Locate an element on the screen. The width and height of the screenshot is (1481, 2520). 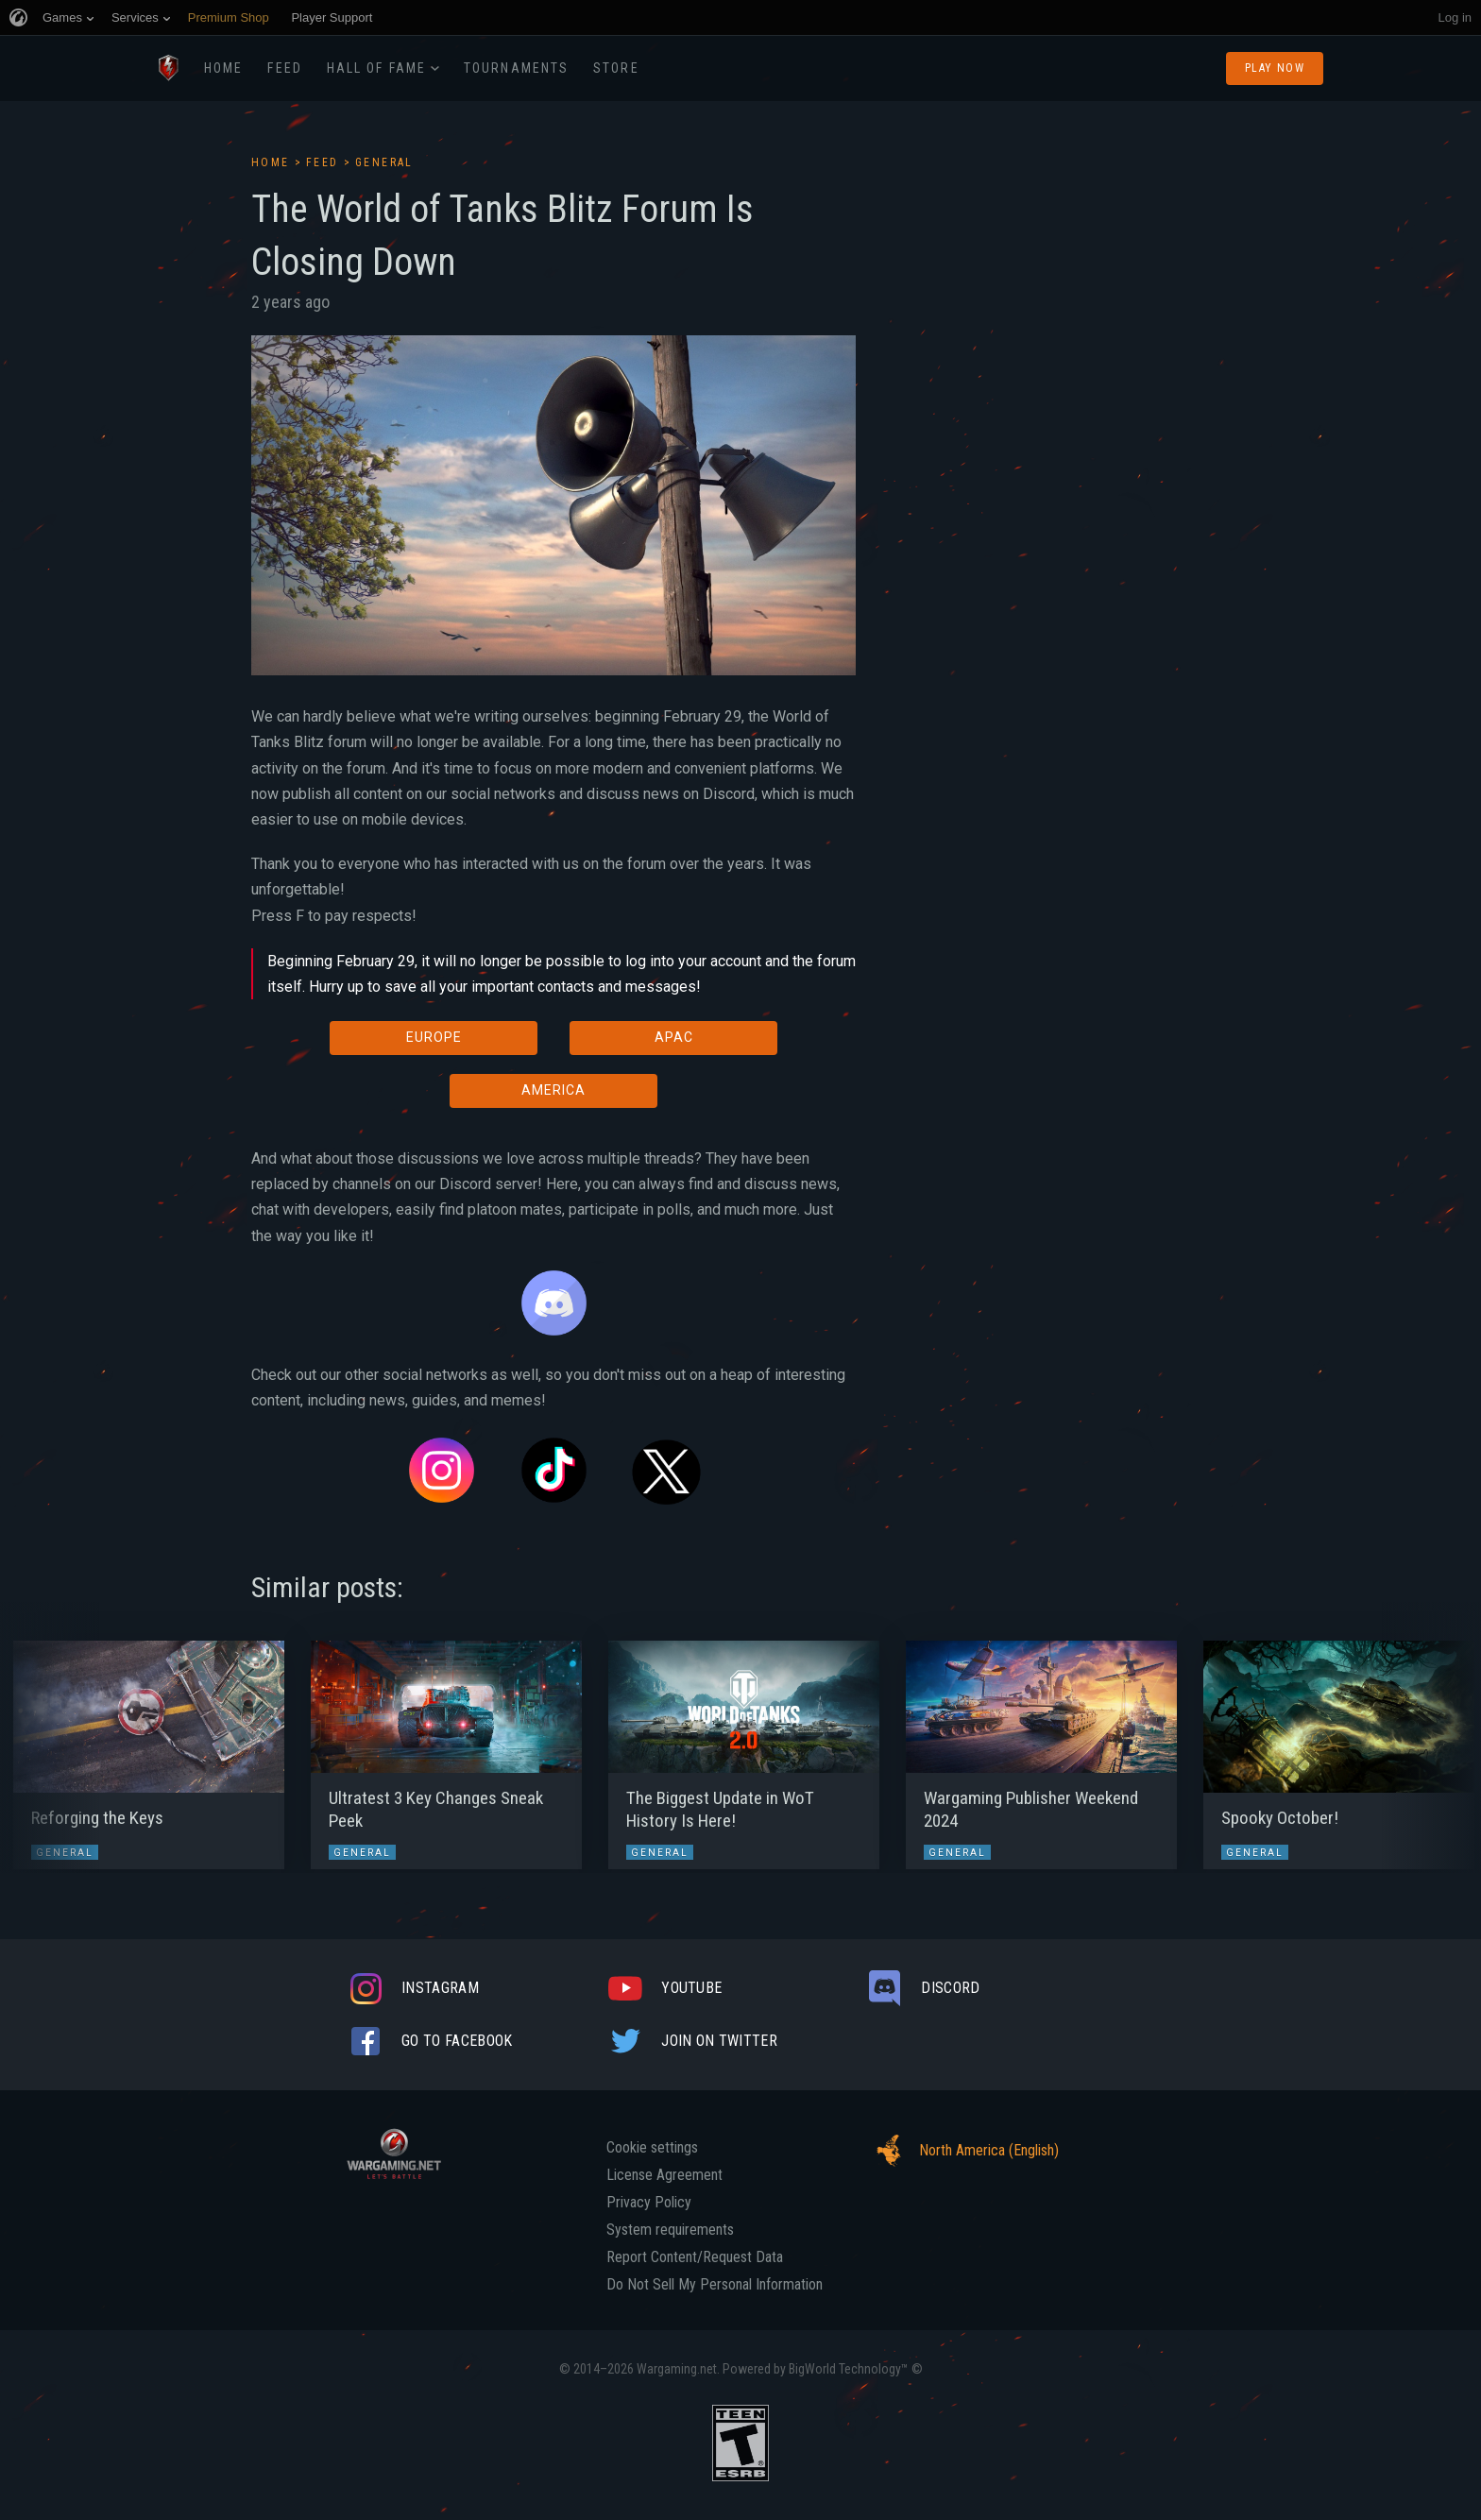
EUROPE is located at coordinates (434, 1037).